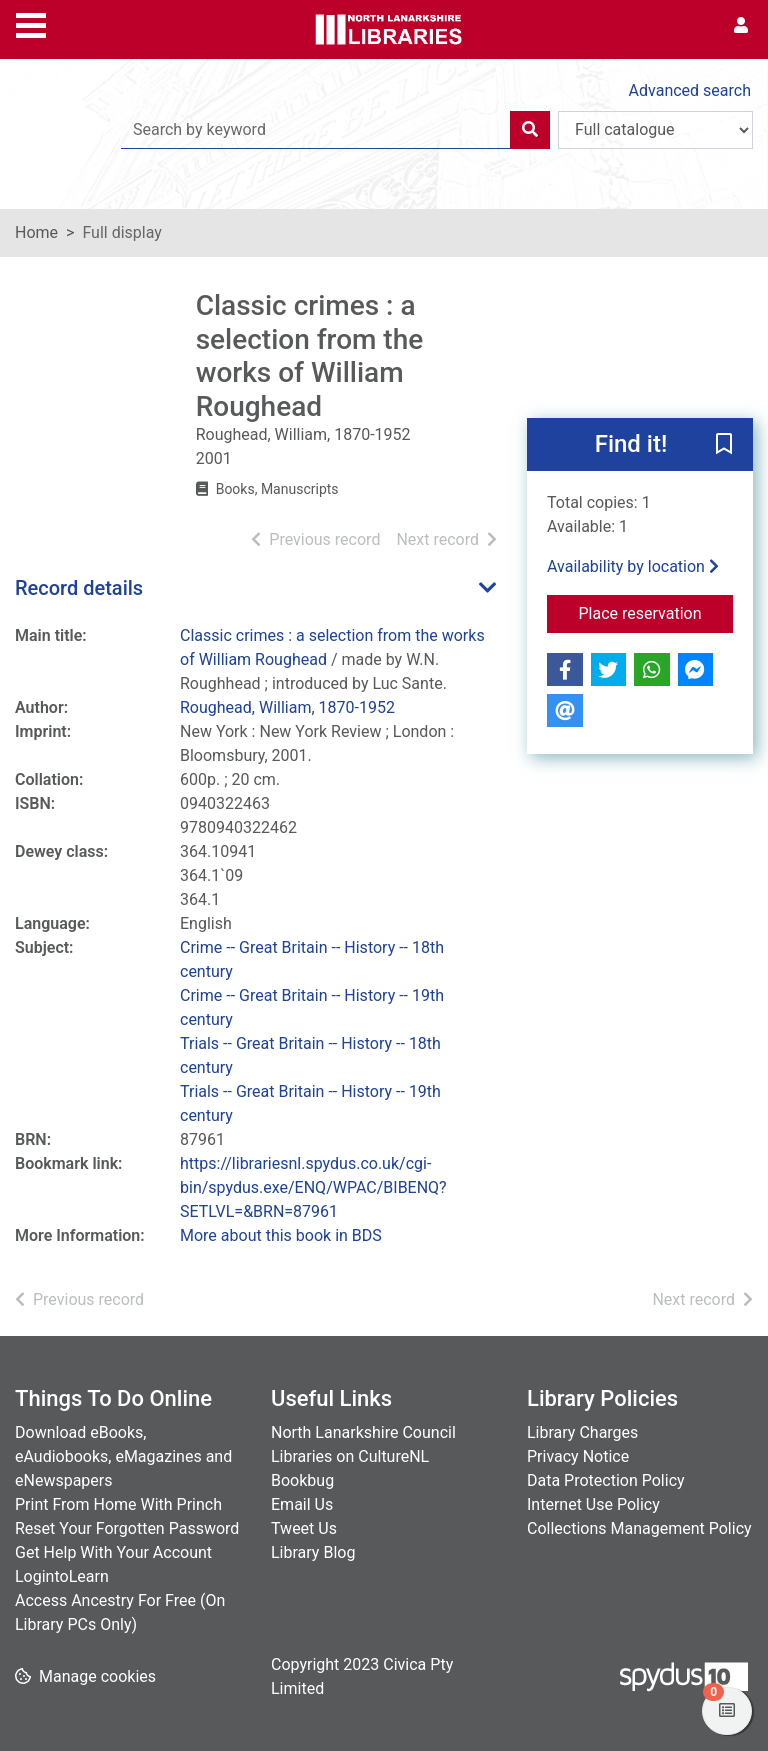 Image resolution: width=768 pixels, height=1751 pixels. What do you see at coordinates (639, 1528) in the screenshot?
I see `Collections Management Policy` at bounding box center [639, 1528].